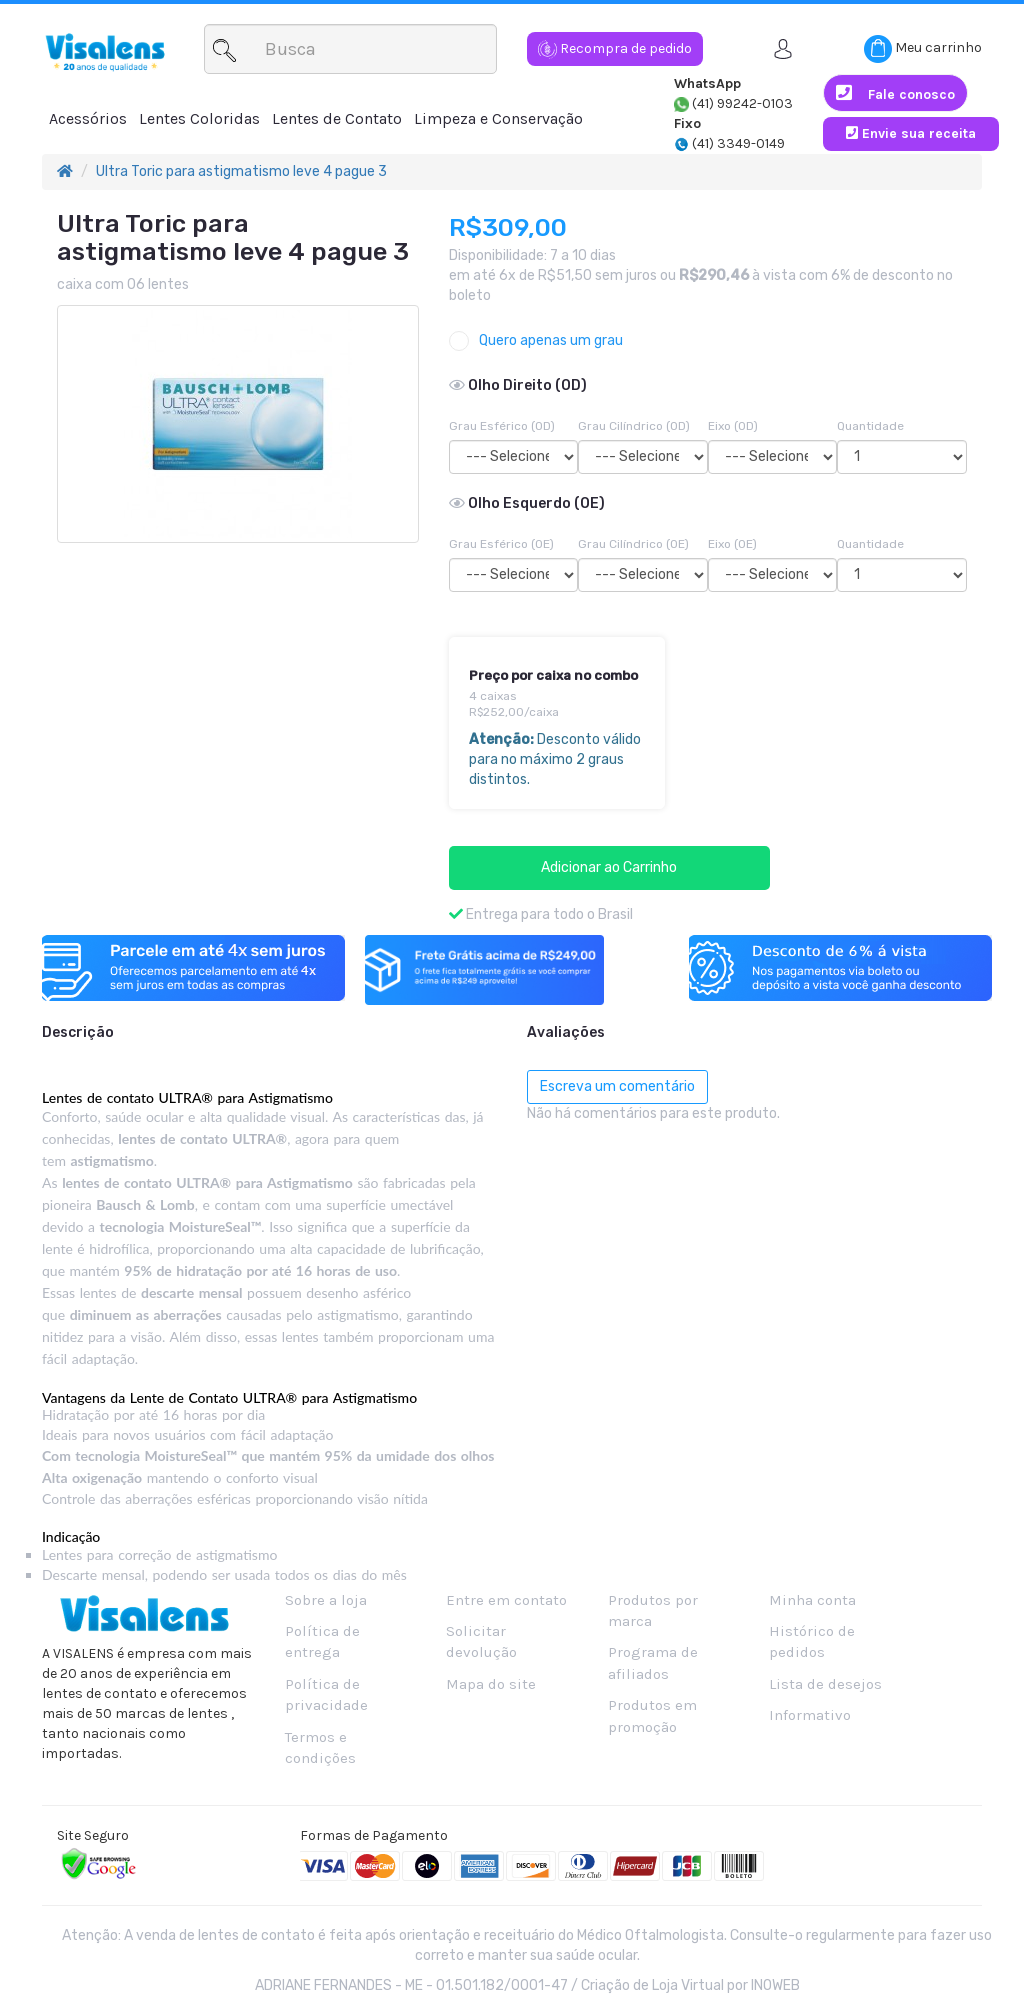 The image size is (1024, 2016). Describe the element at coordinates (825, 1684) in the screenshot. I see `Lista de desejos` at that location.